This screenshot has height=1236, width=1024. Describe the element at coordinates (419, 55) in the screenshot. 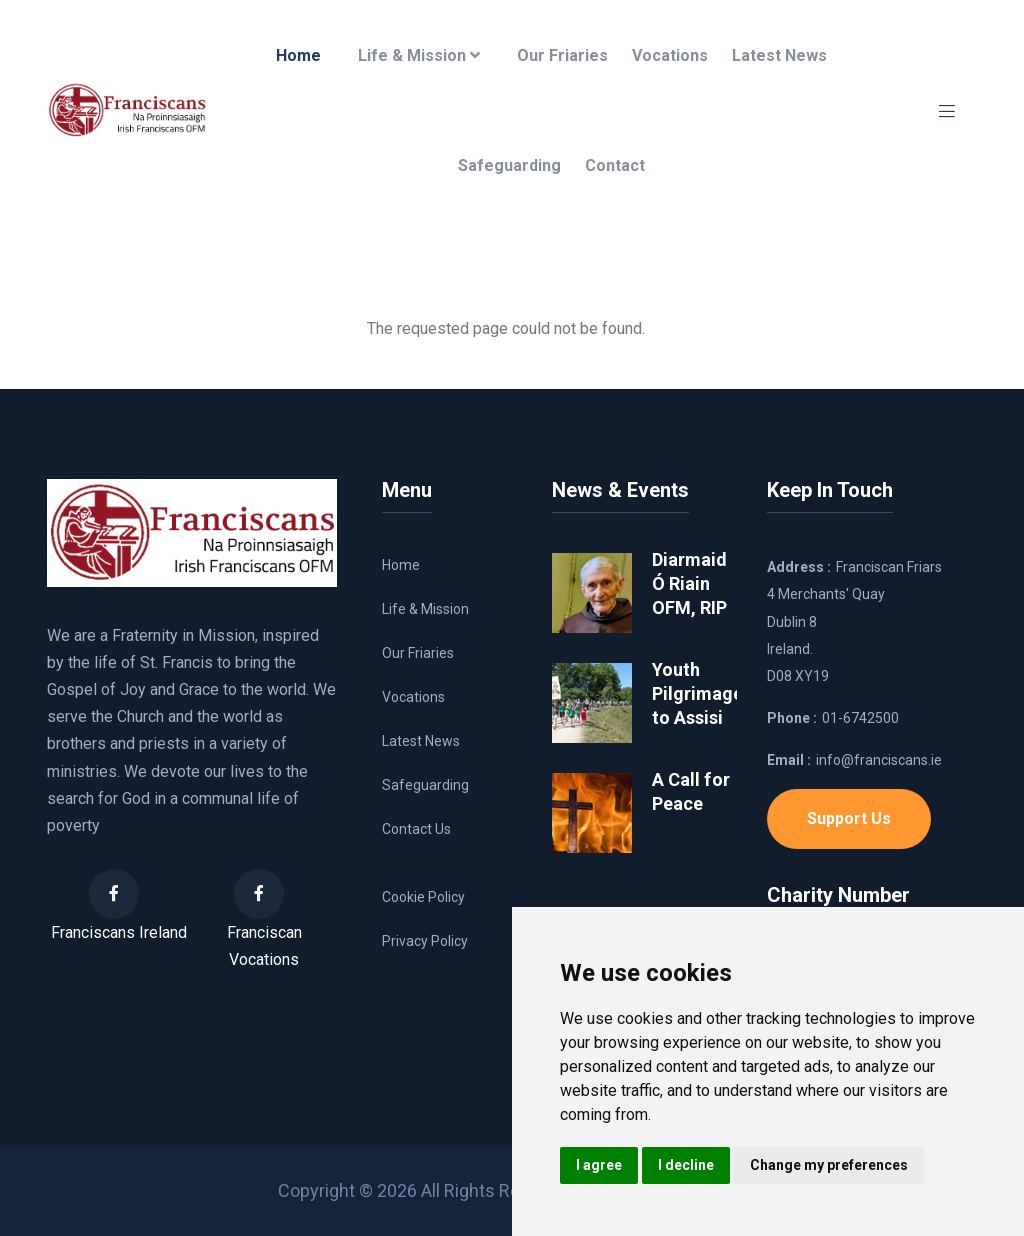

I see `Life & Mission` at that location.